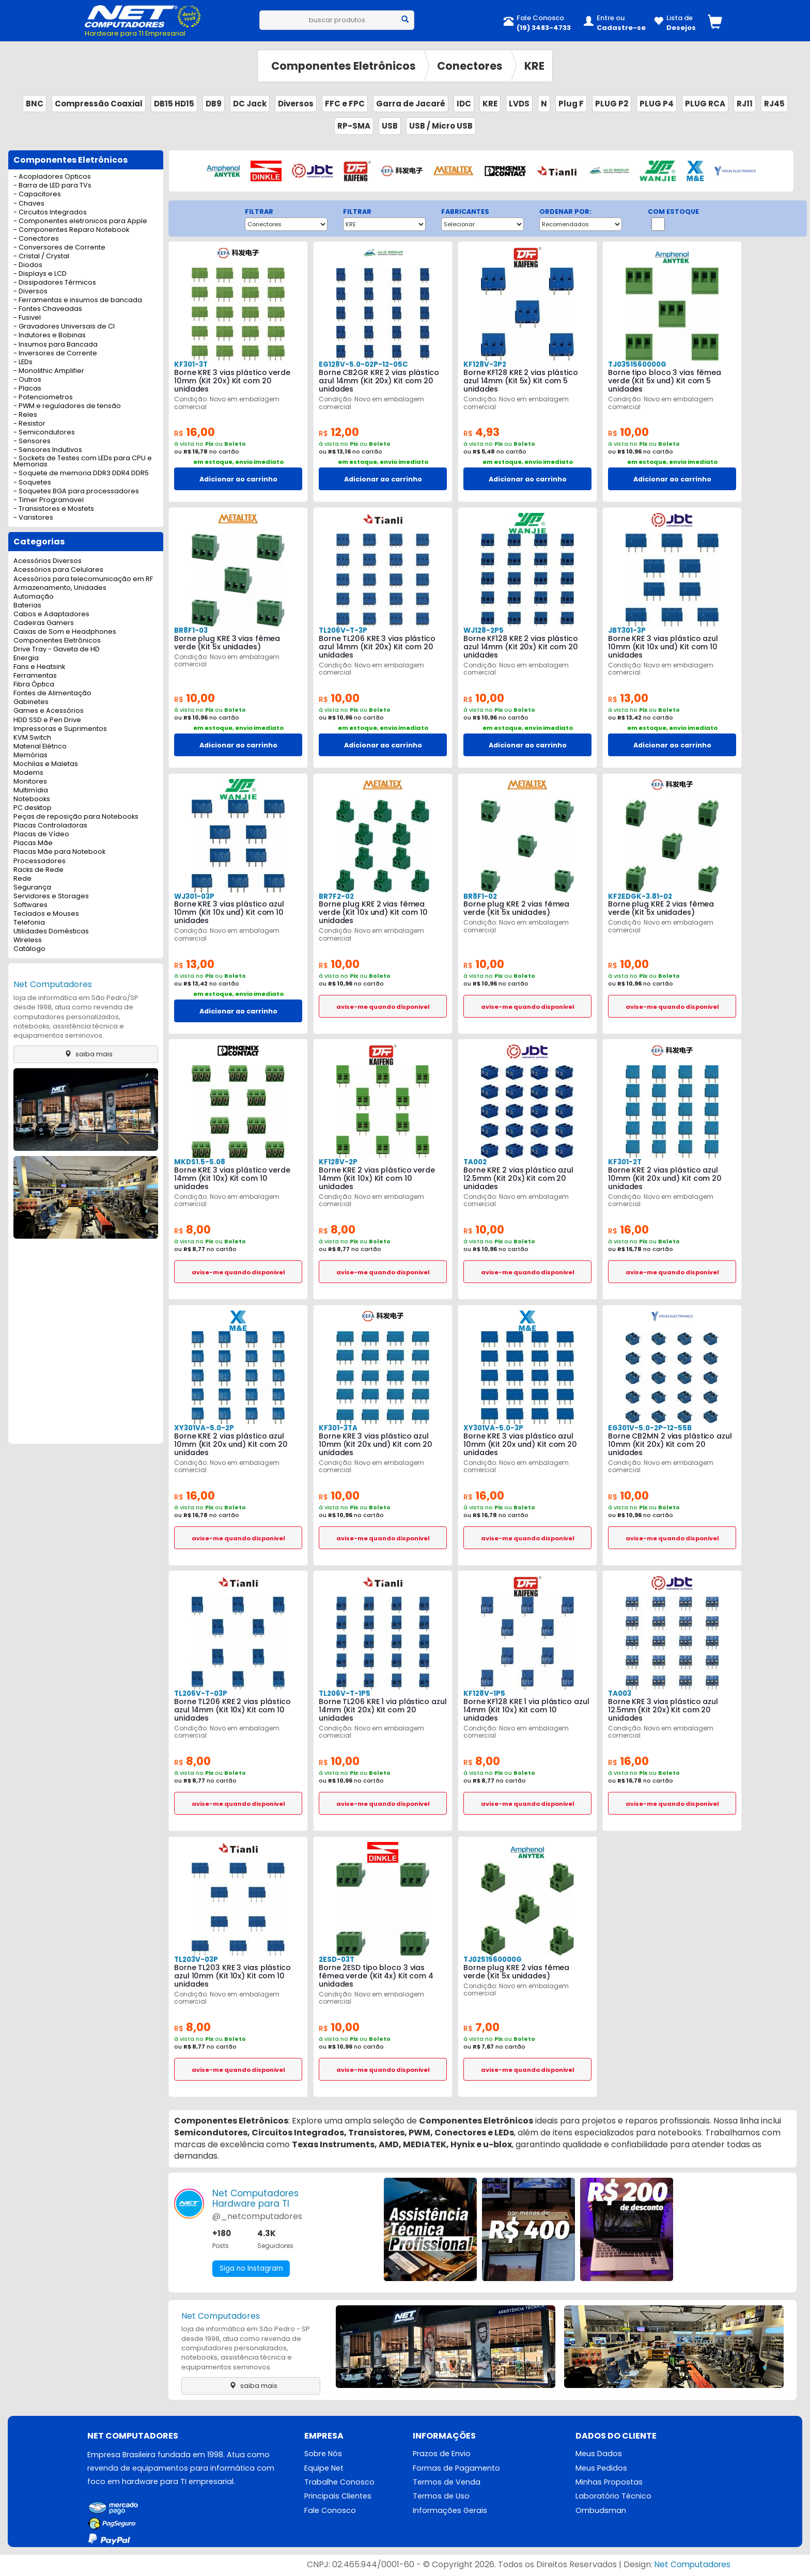 The width and height of the screenshot is (810, 2576). I want to click on Ferramentas, so click(35, 676).